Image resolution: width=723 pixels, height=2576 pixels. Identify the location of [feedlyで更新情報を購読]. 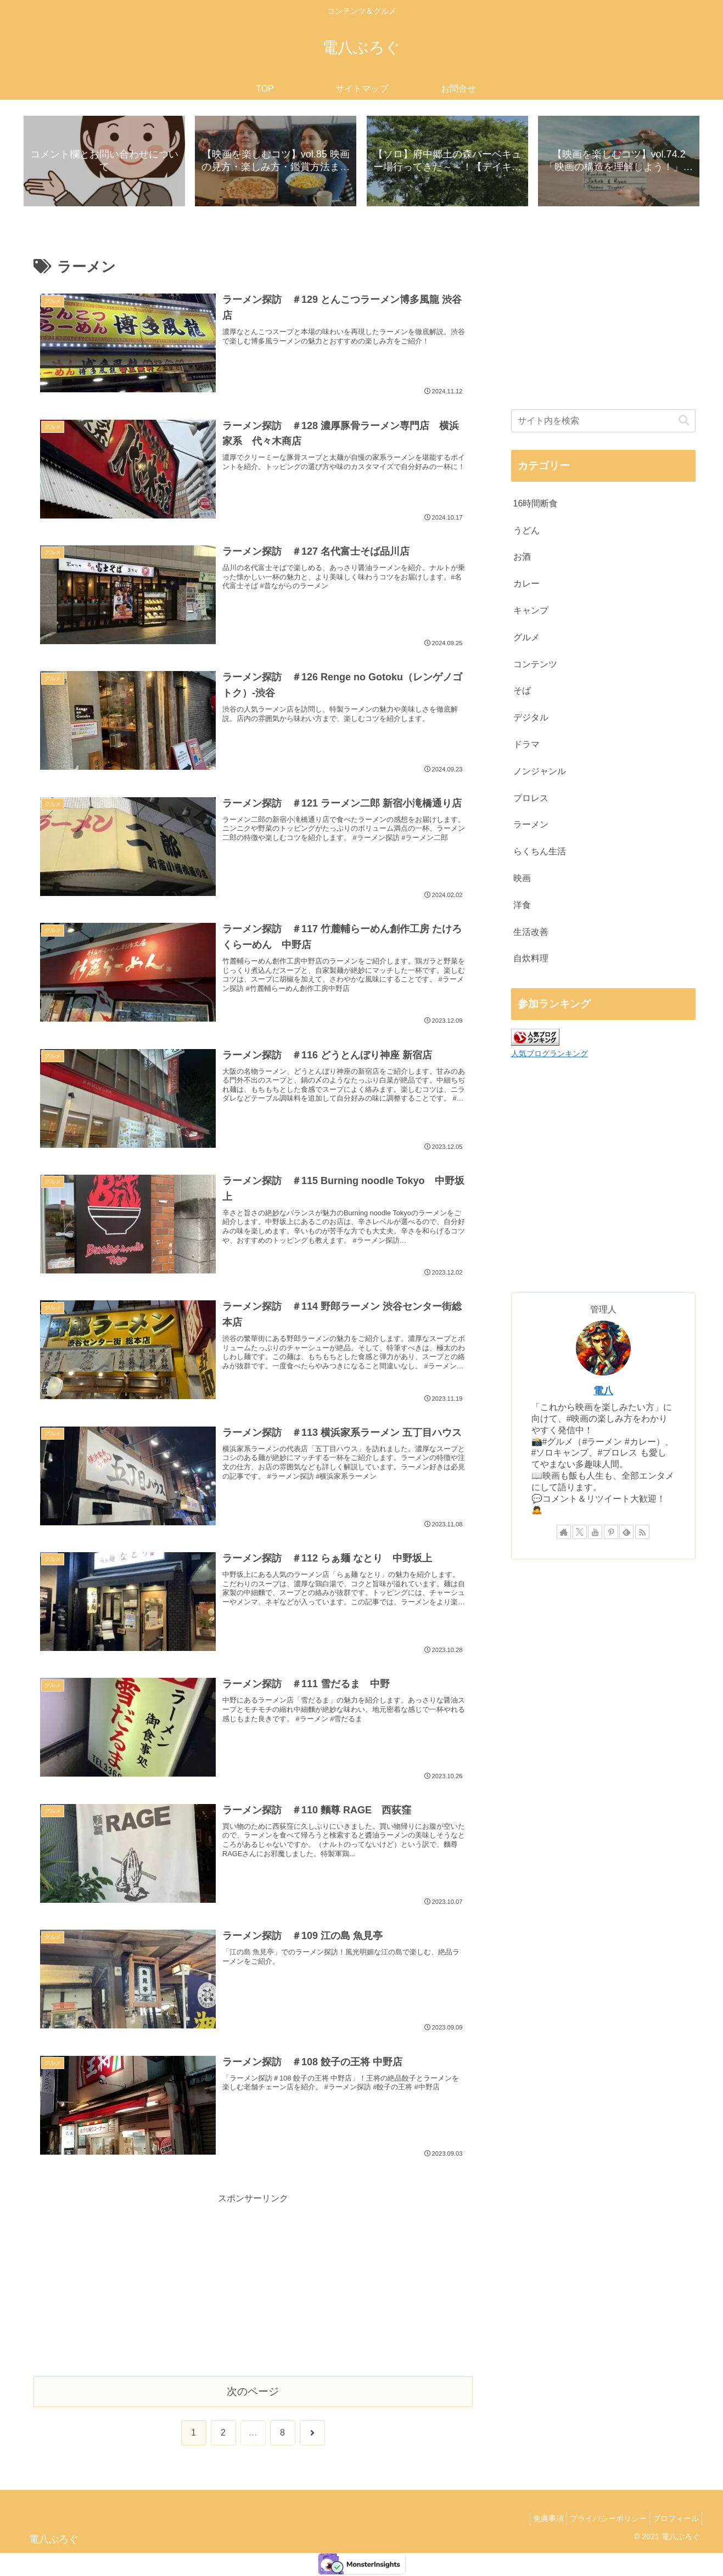
(626, 1533).